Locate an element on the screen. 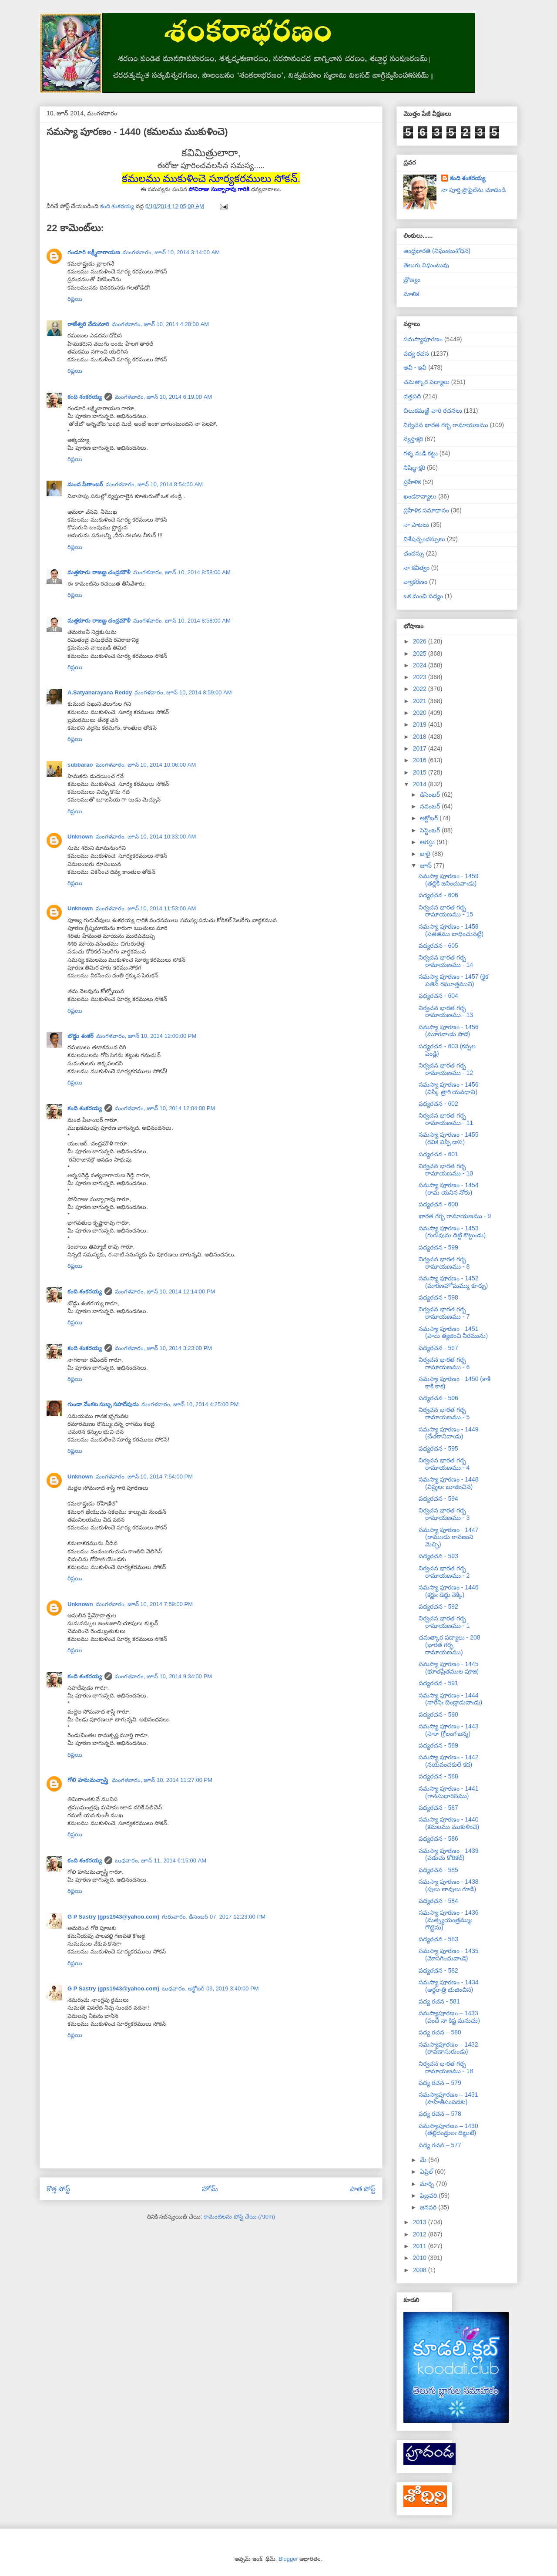 The width and height of the screenshot is (557, 2576). పద్య రచన is located at coordinates (416, 353).